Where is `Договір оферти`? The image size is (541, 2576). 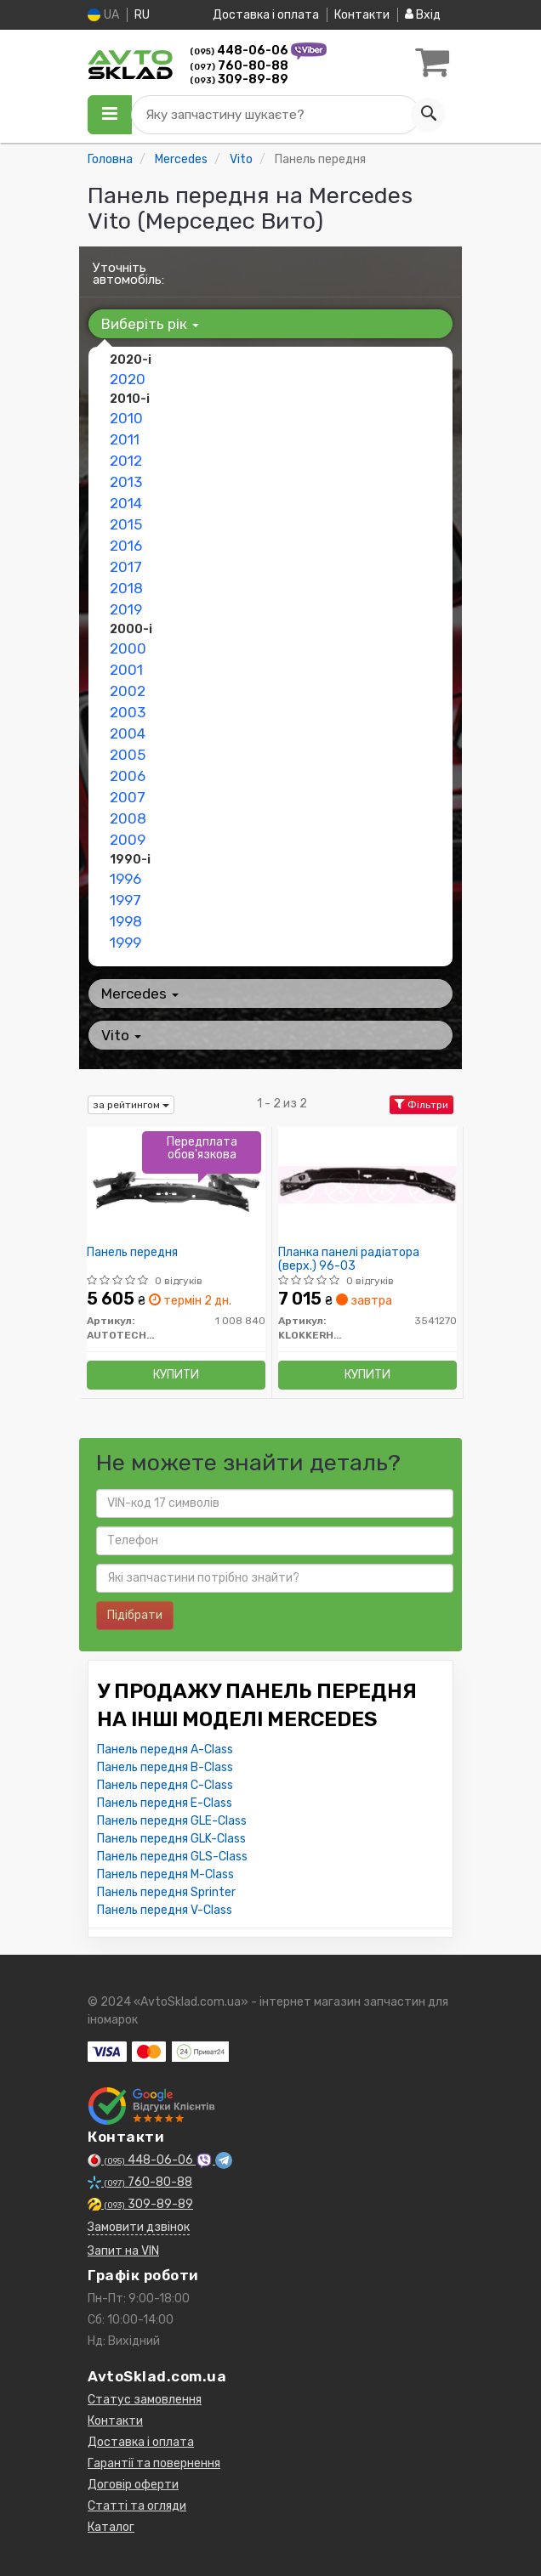 Договір оферти is located at coordinates (133, 2484).